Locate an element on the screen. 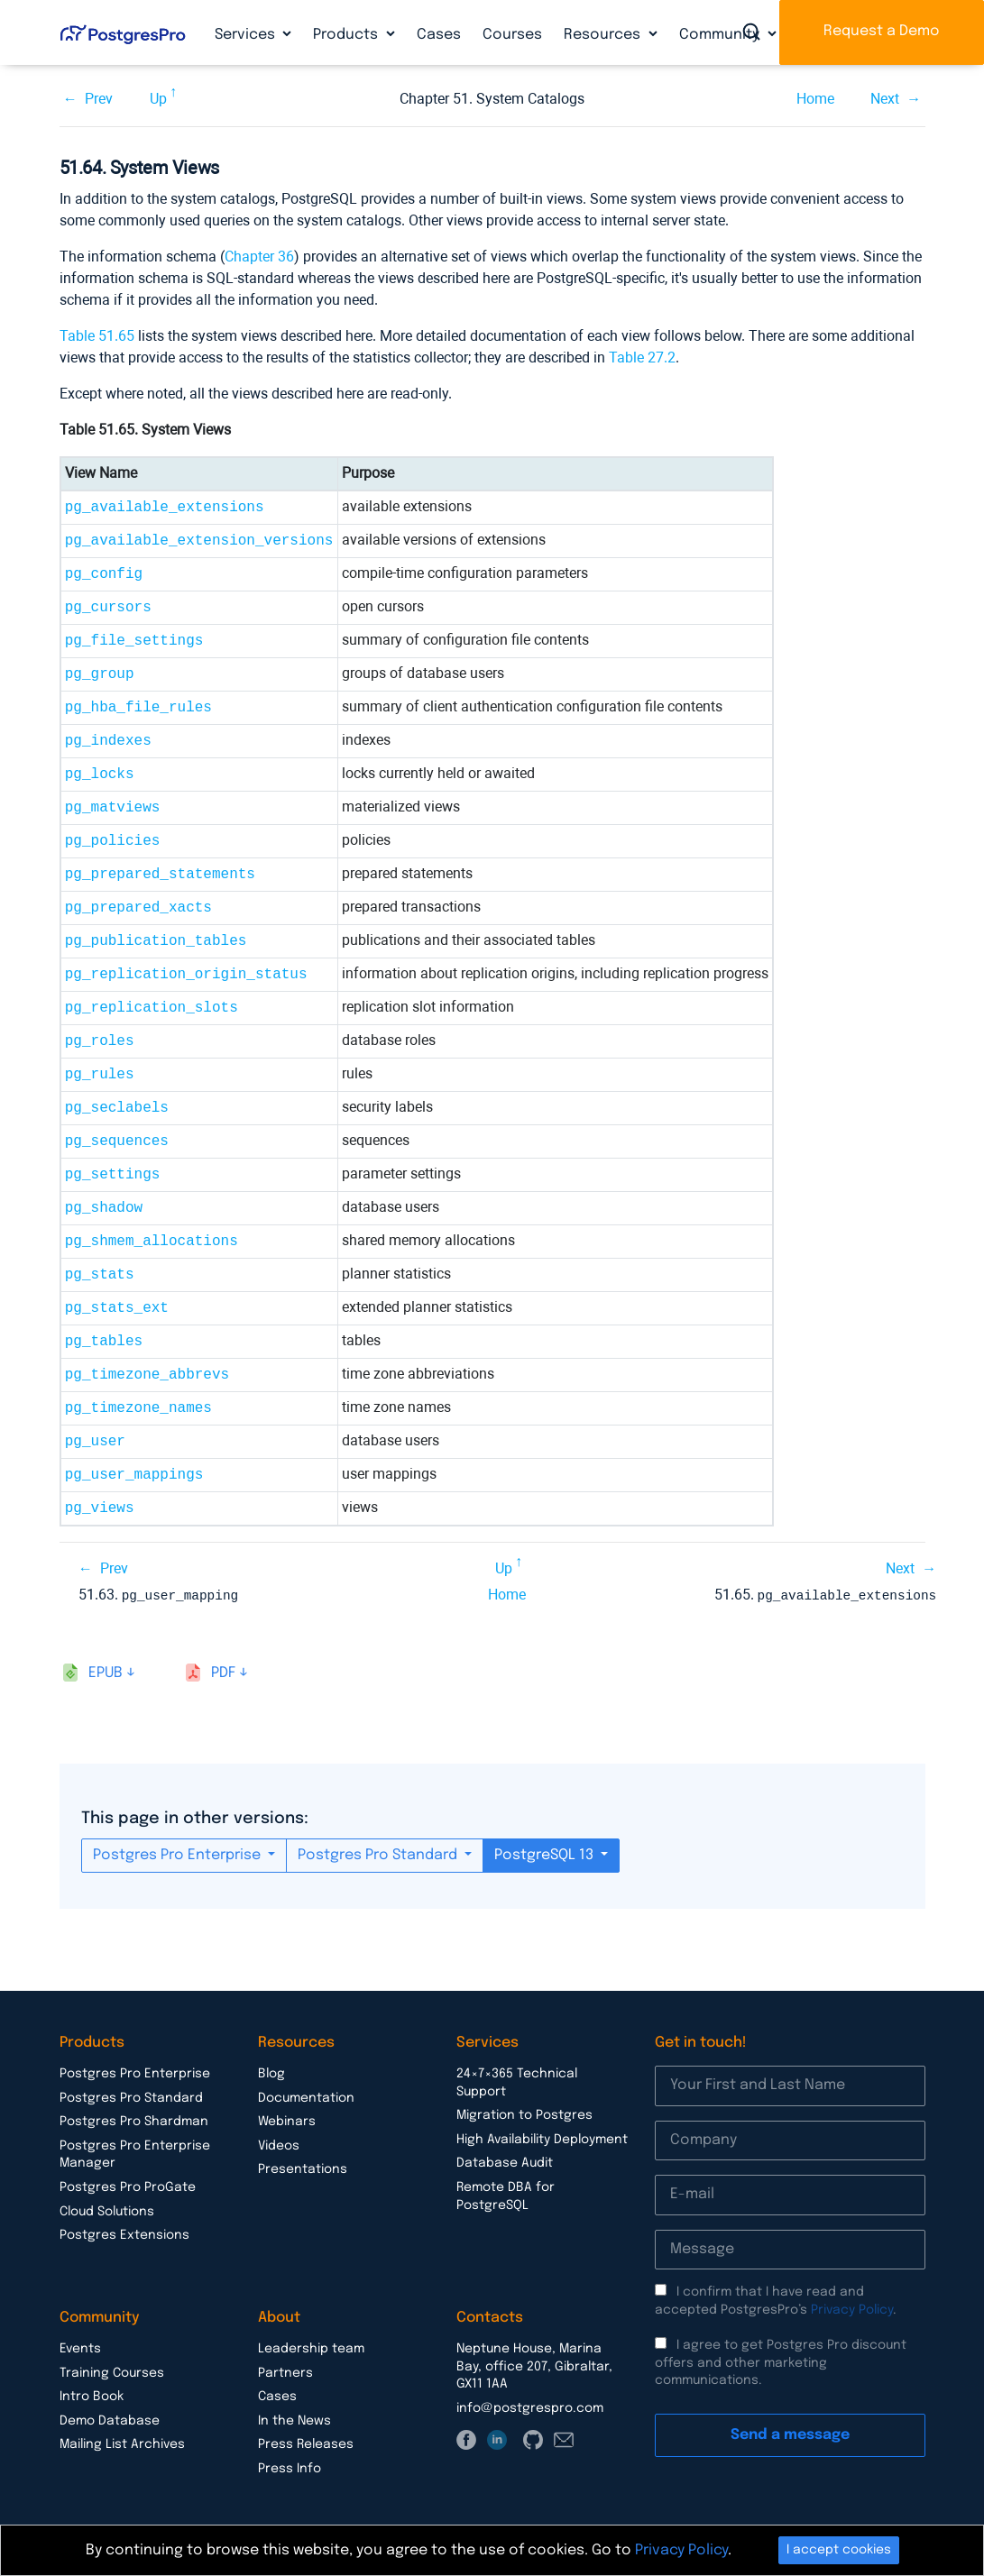 Image resolution: width=984 pixels, height=2576 pixels. Partners is located at coordinates (285, 2372).